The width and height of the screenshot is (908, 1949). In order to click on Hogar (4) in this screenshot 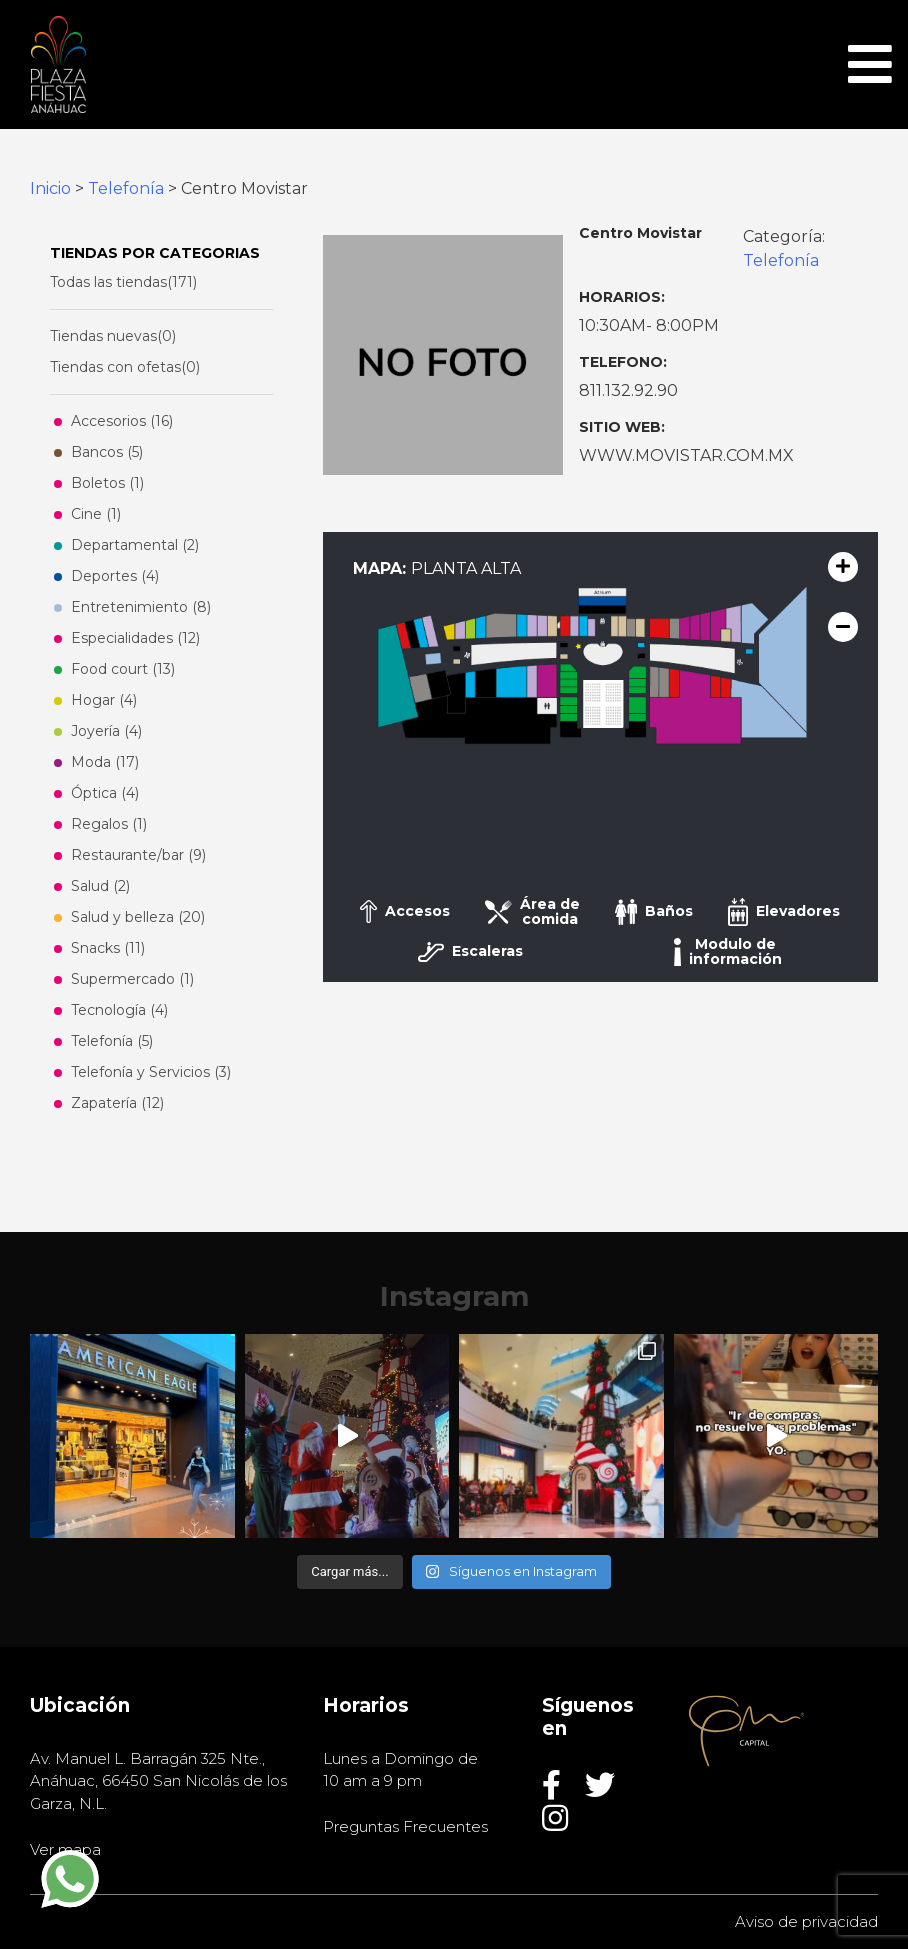, I will do `click(104, 700)`.